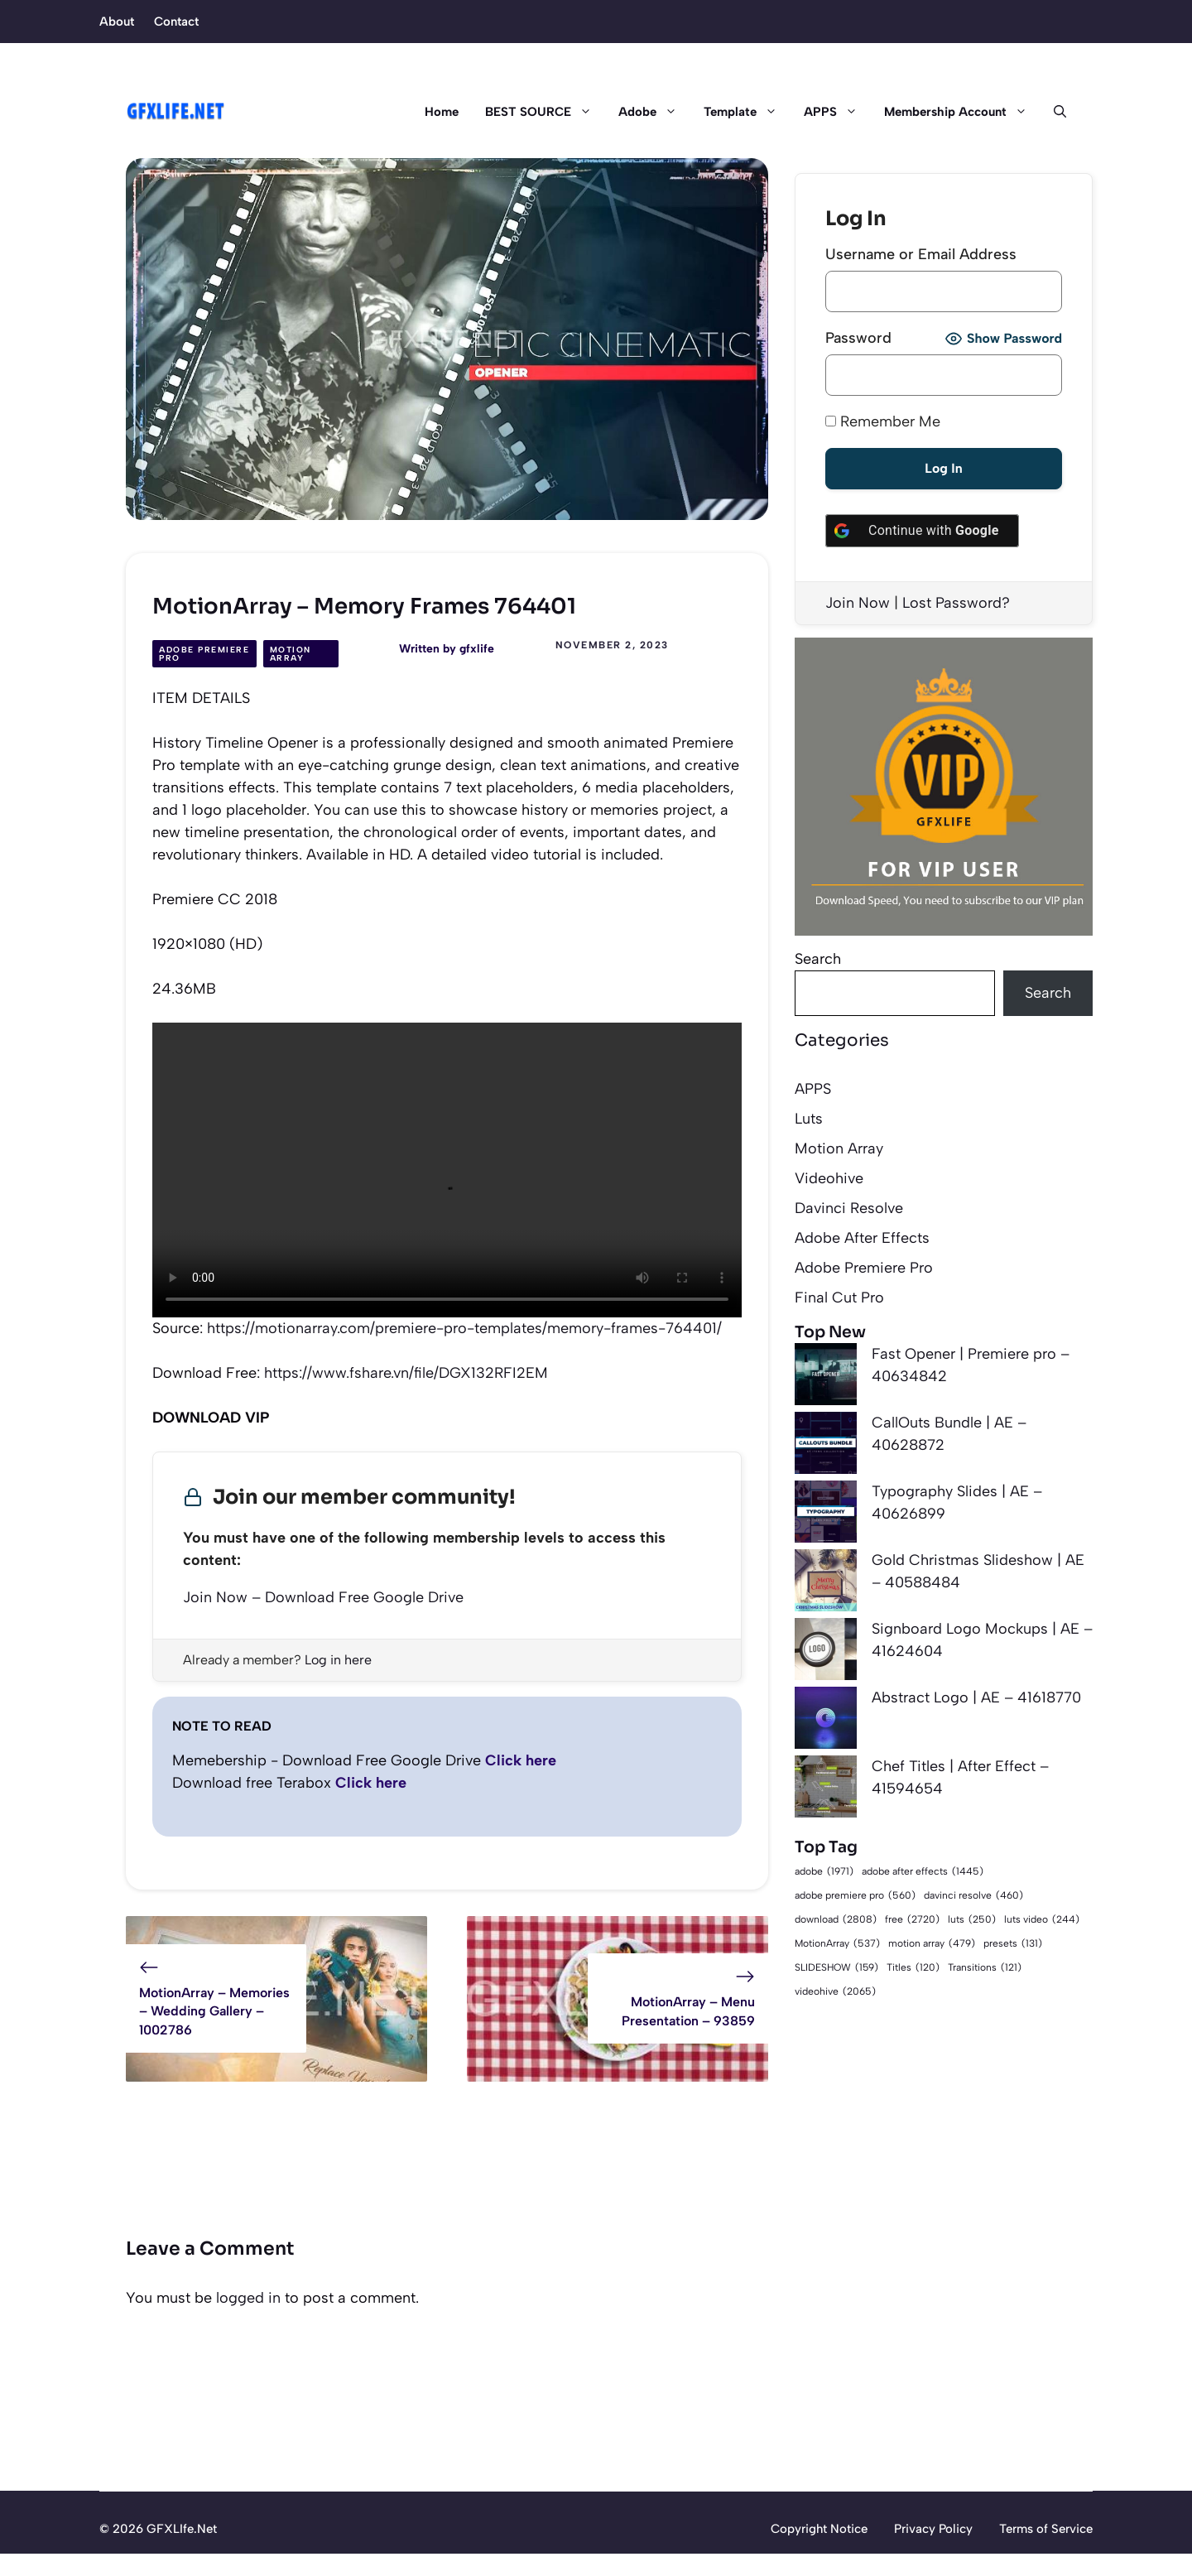  I want to click on Template, so click(747, 112).